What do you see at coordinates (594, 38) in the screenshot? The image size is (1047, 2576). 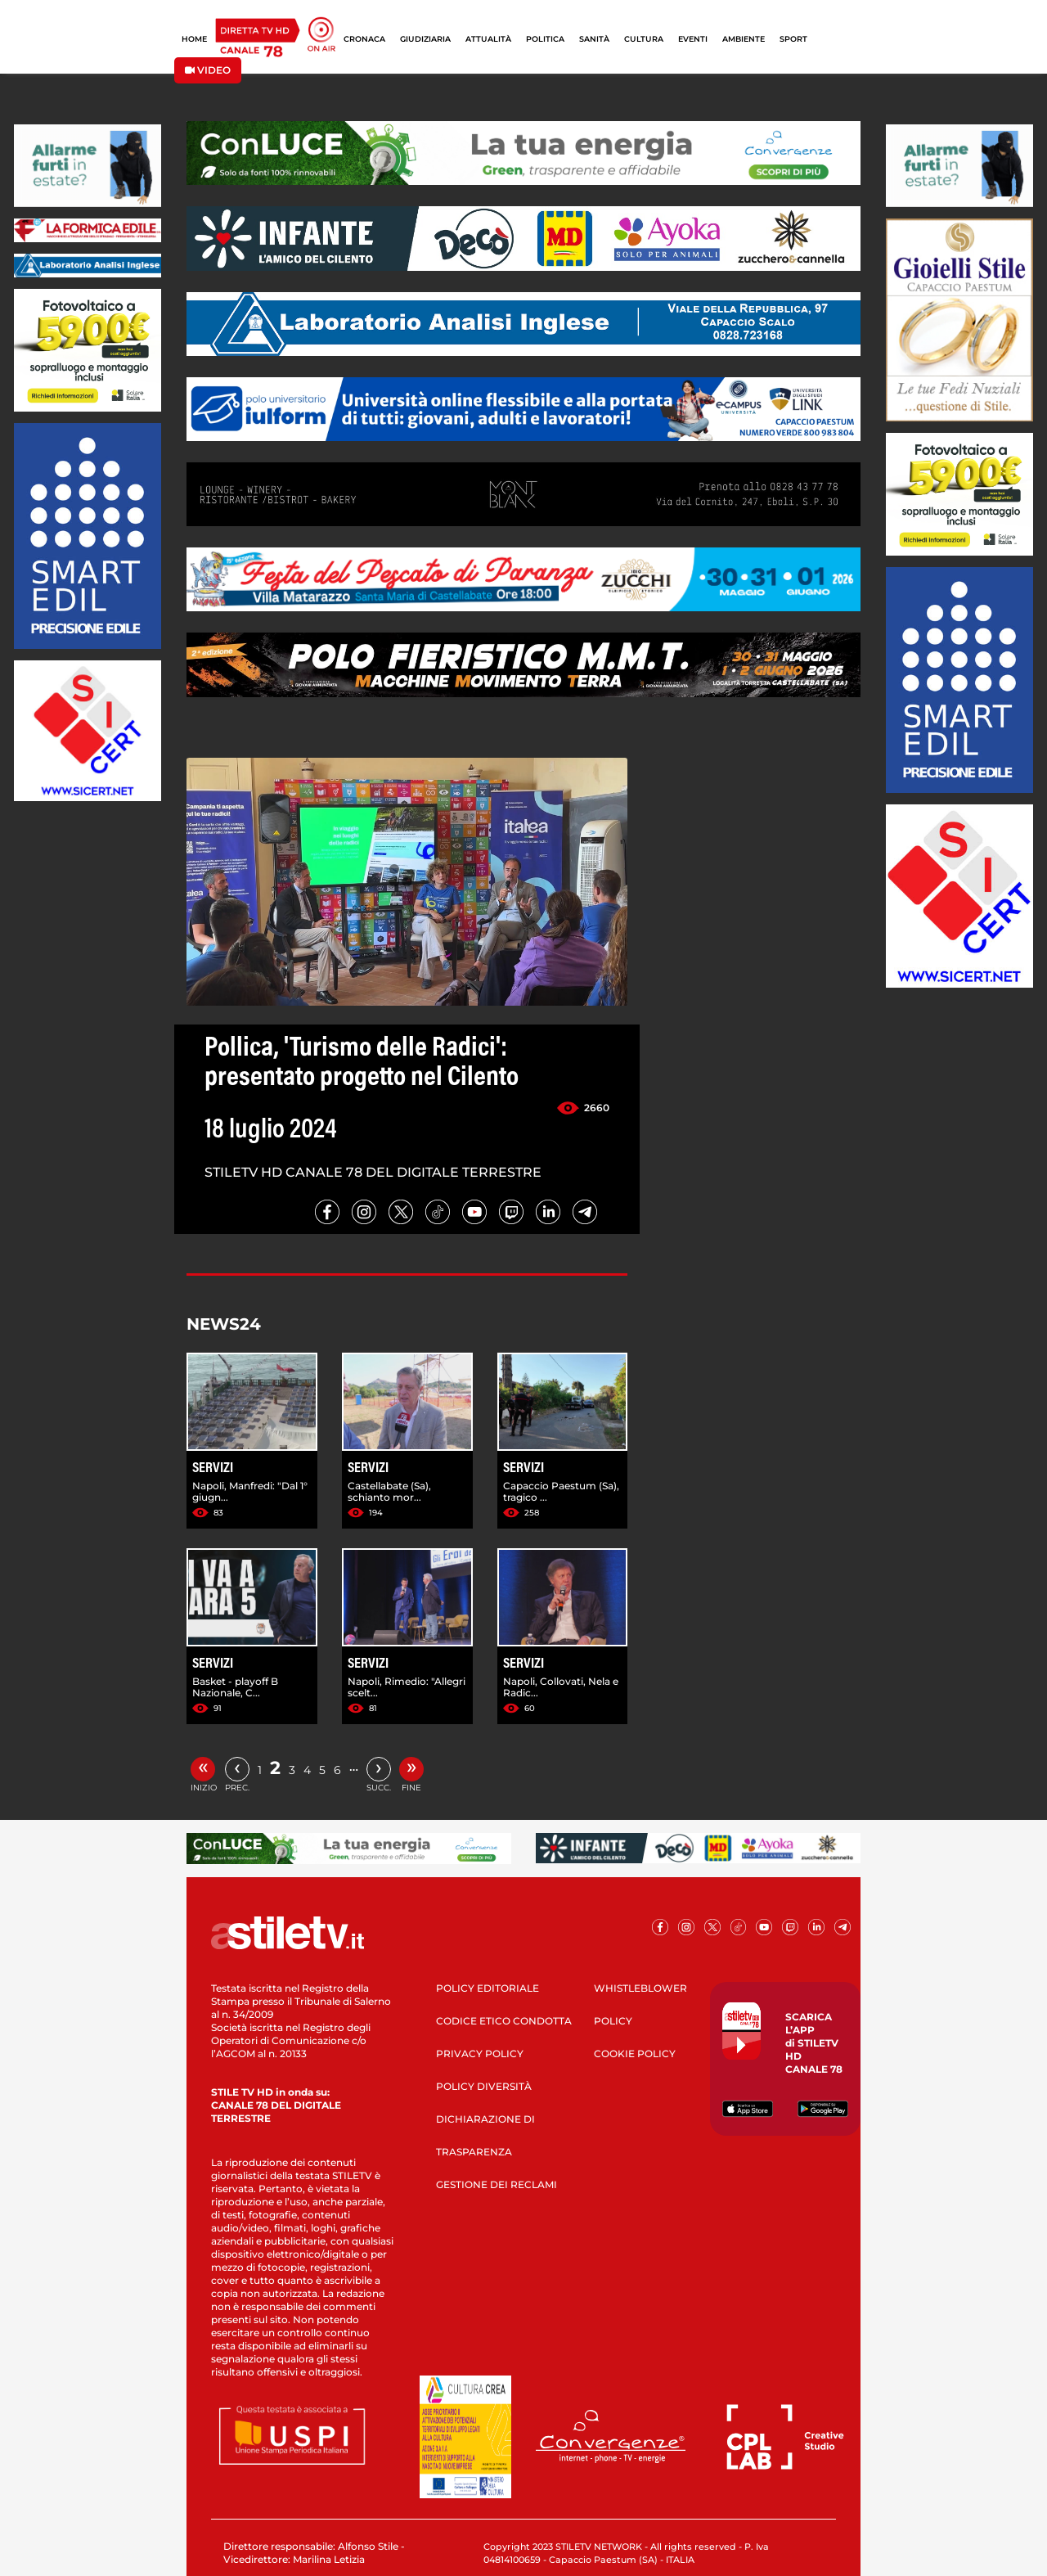 I see `SANITÀ` at bounding box center [594, 38].